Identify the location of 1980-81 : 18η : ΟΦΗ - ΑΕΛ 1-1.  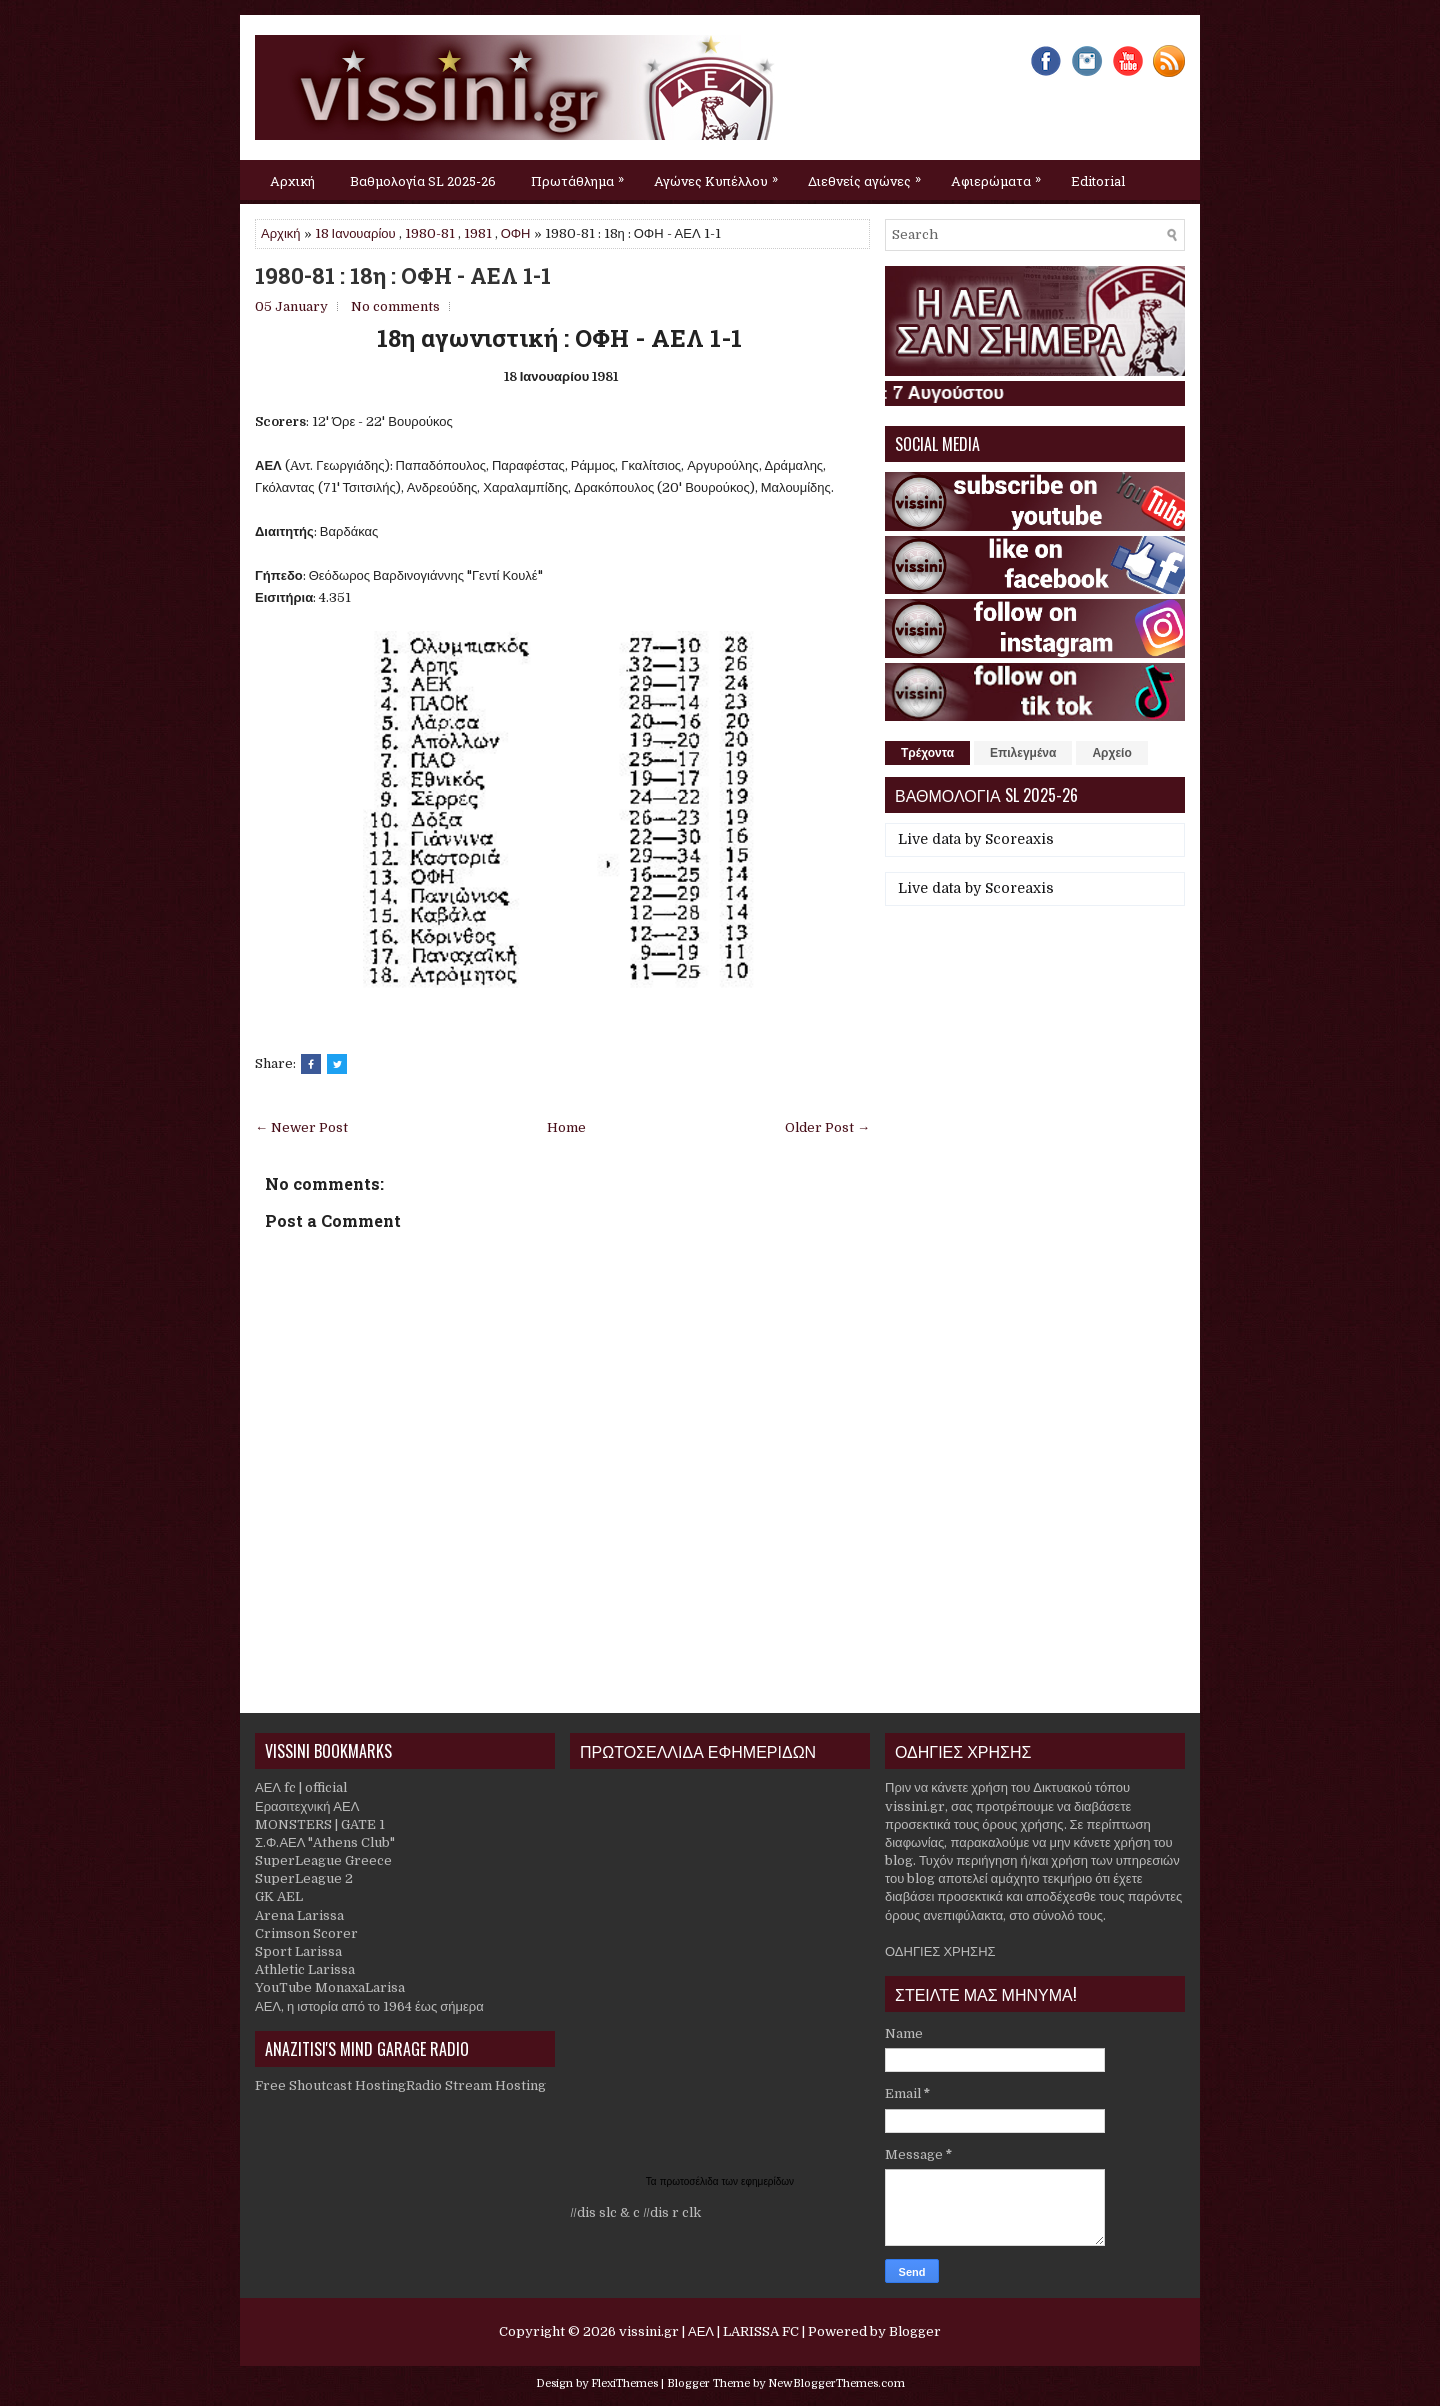
(403, 276).